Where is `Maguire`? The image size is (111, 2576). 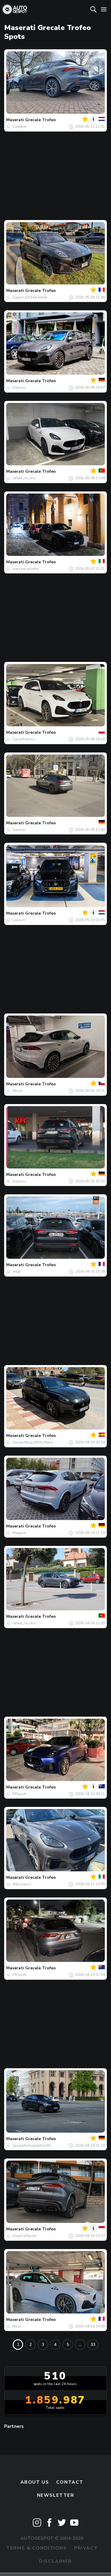
Maguire is located at coordinates (19, 1532).